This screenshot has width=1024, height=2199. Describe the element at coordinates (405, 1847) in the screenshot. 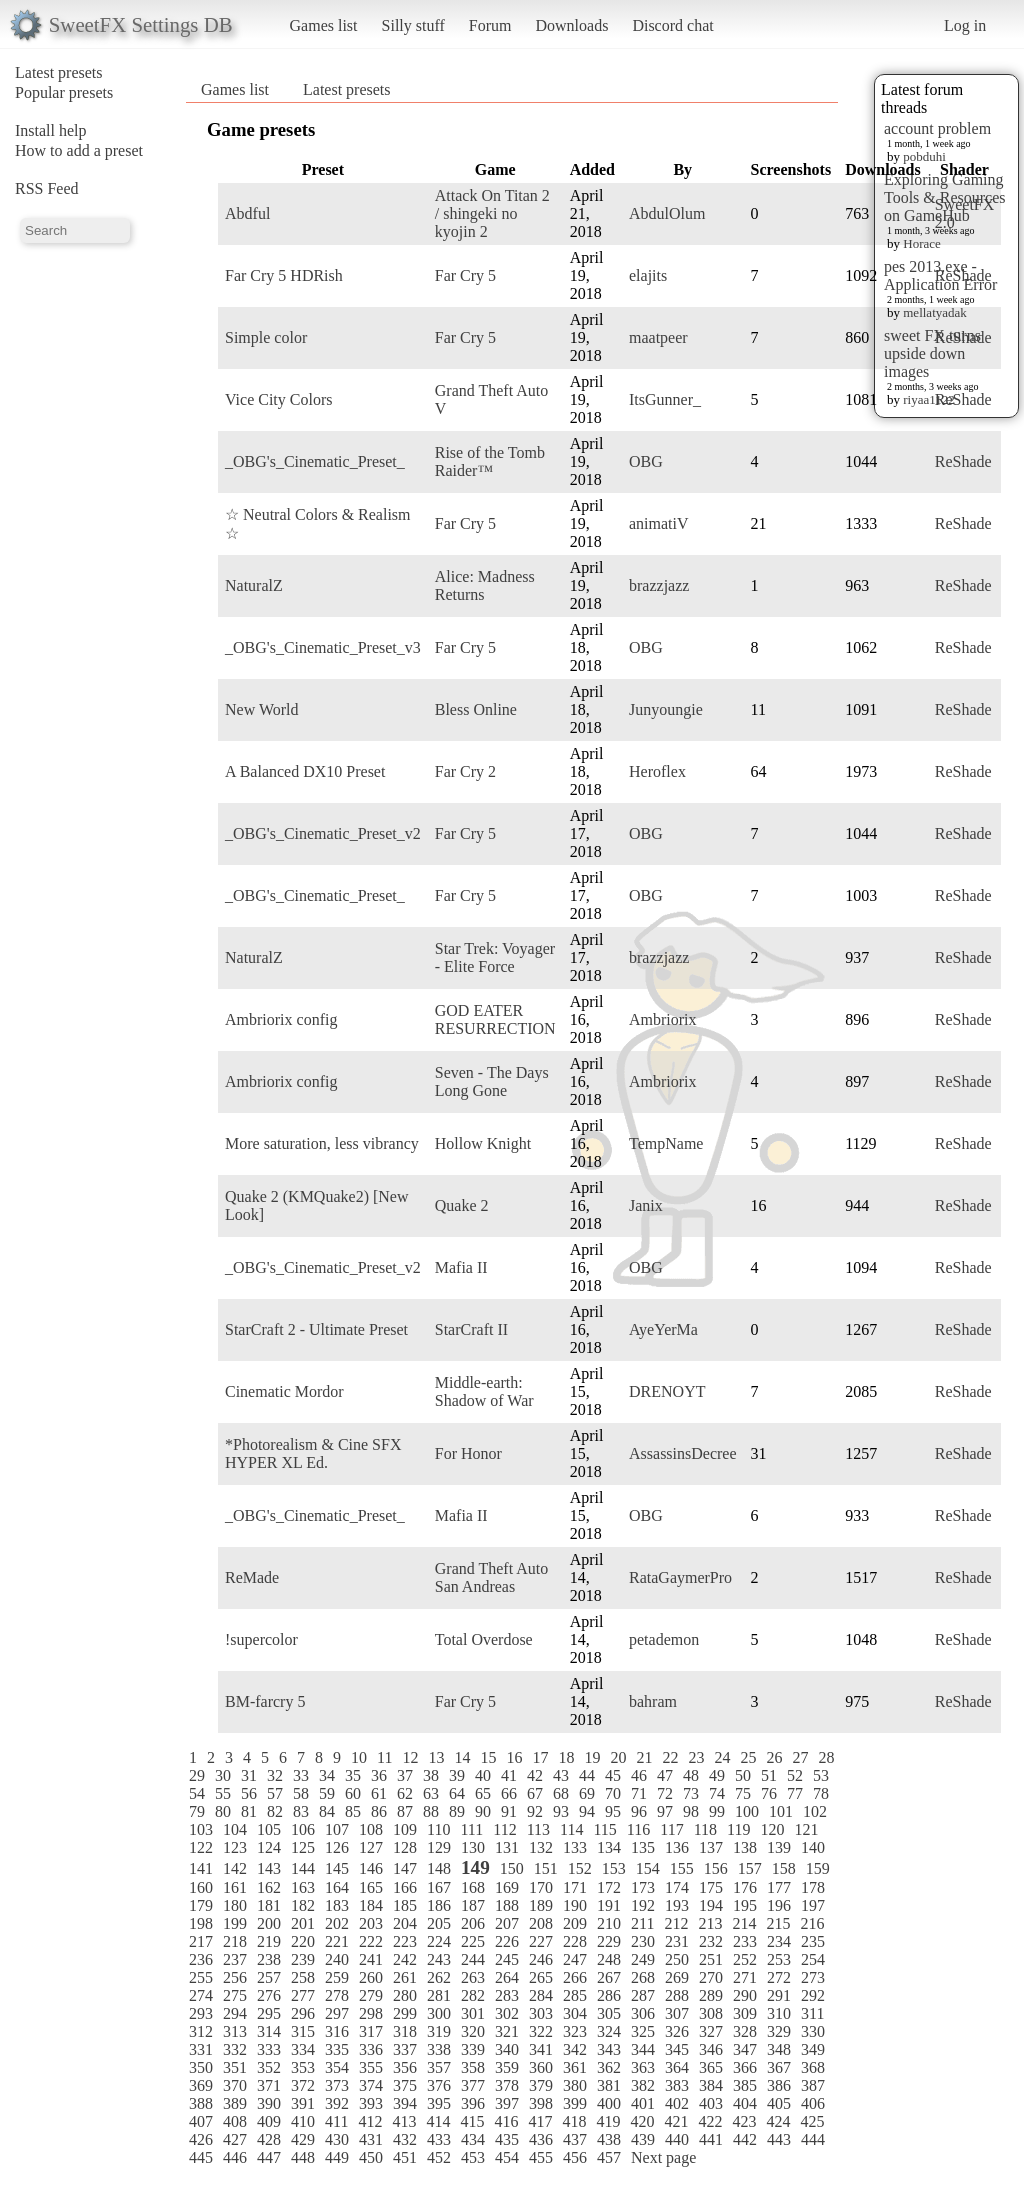

I see `128` at that location.